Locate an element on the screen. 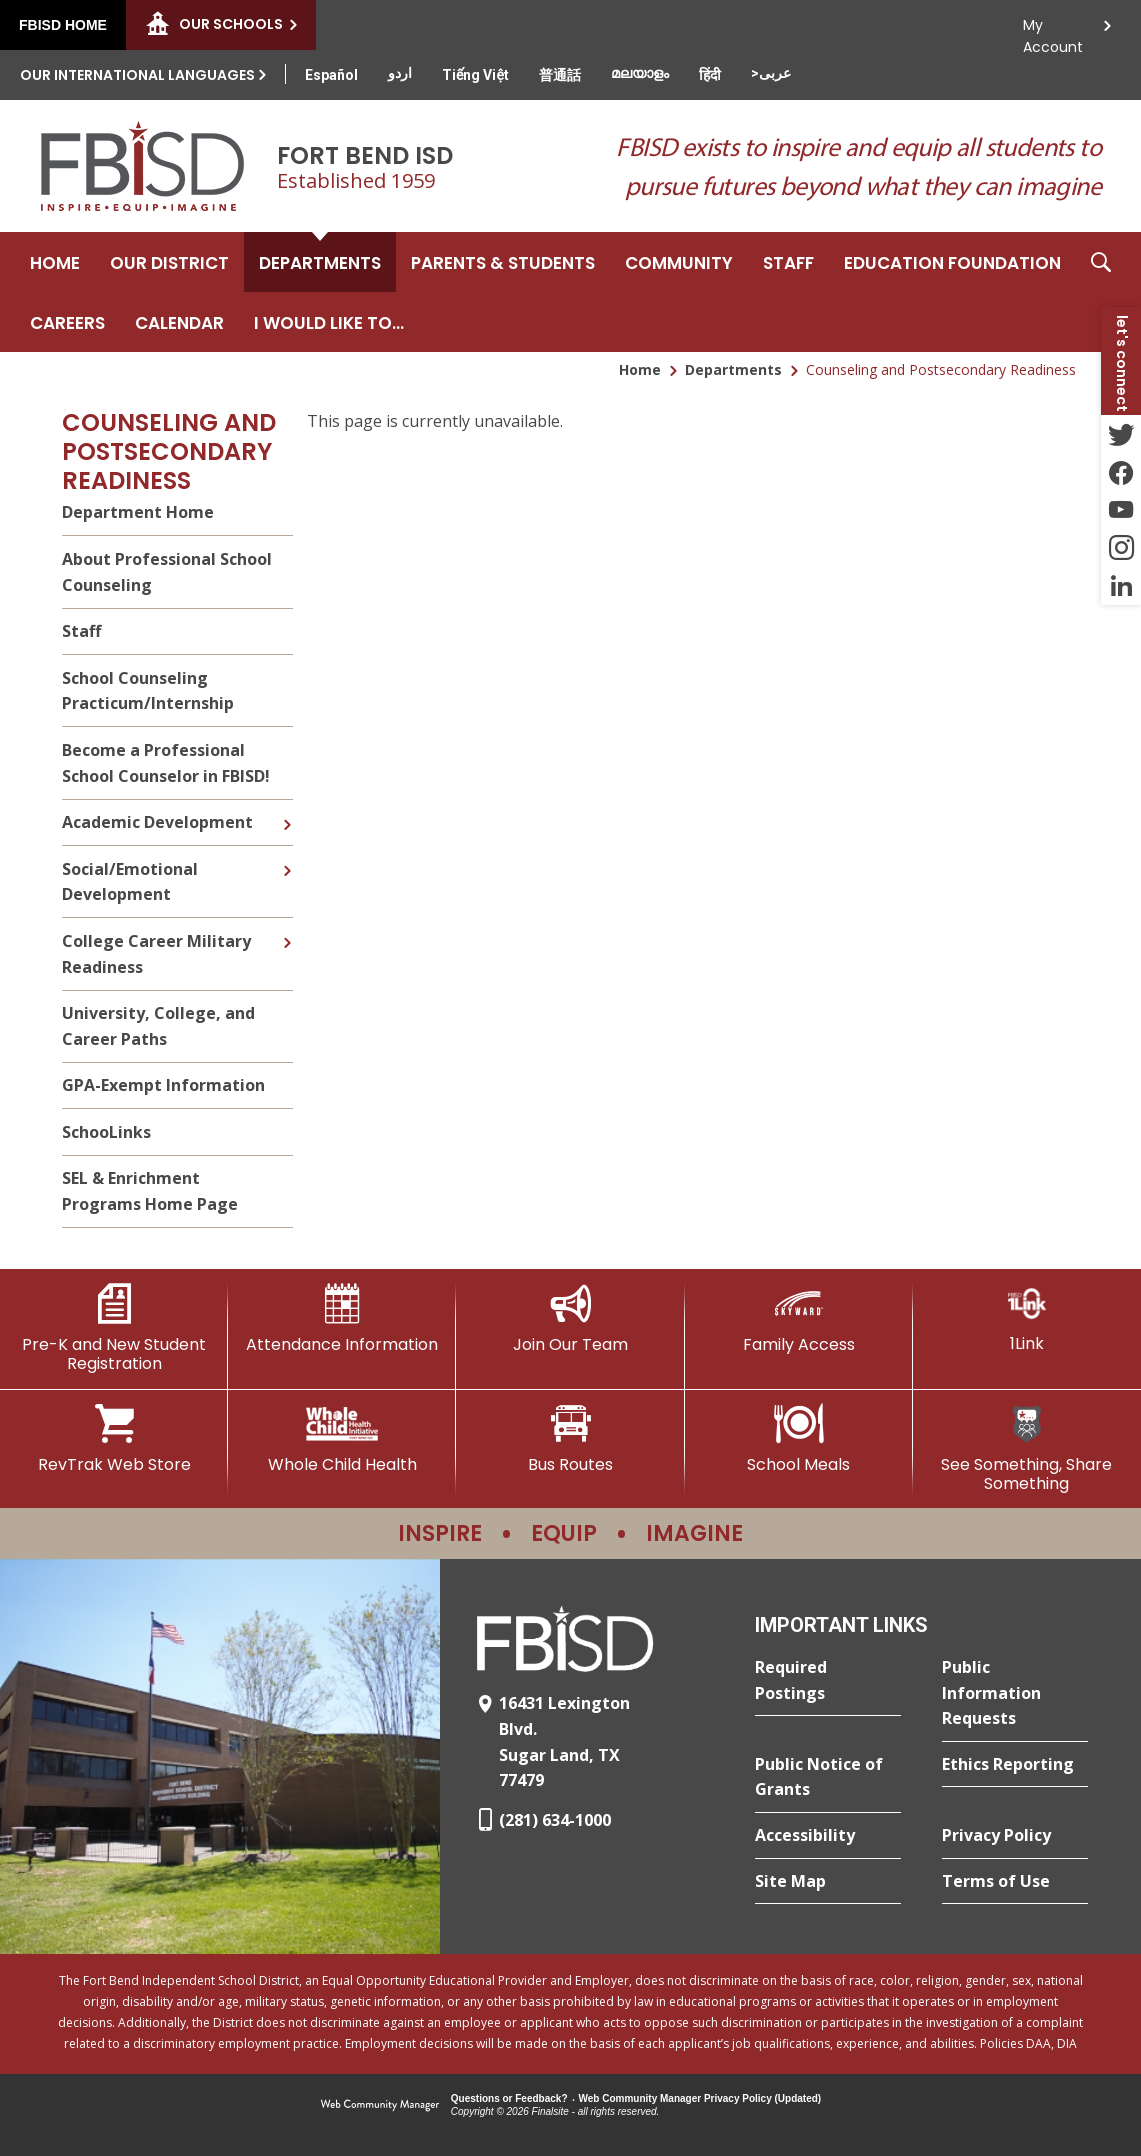 This screenshot has height=2156, width=1141. [RevTrak Web Store - Opens a new window] is located at coordinates (114, 1439).